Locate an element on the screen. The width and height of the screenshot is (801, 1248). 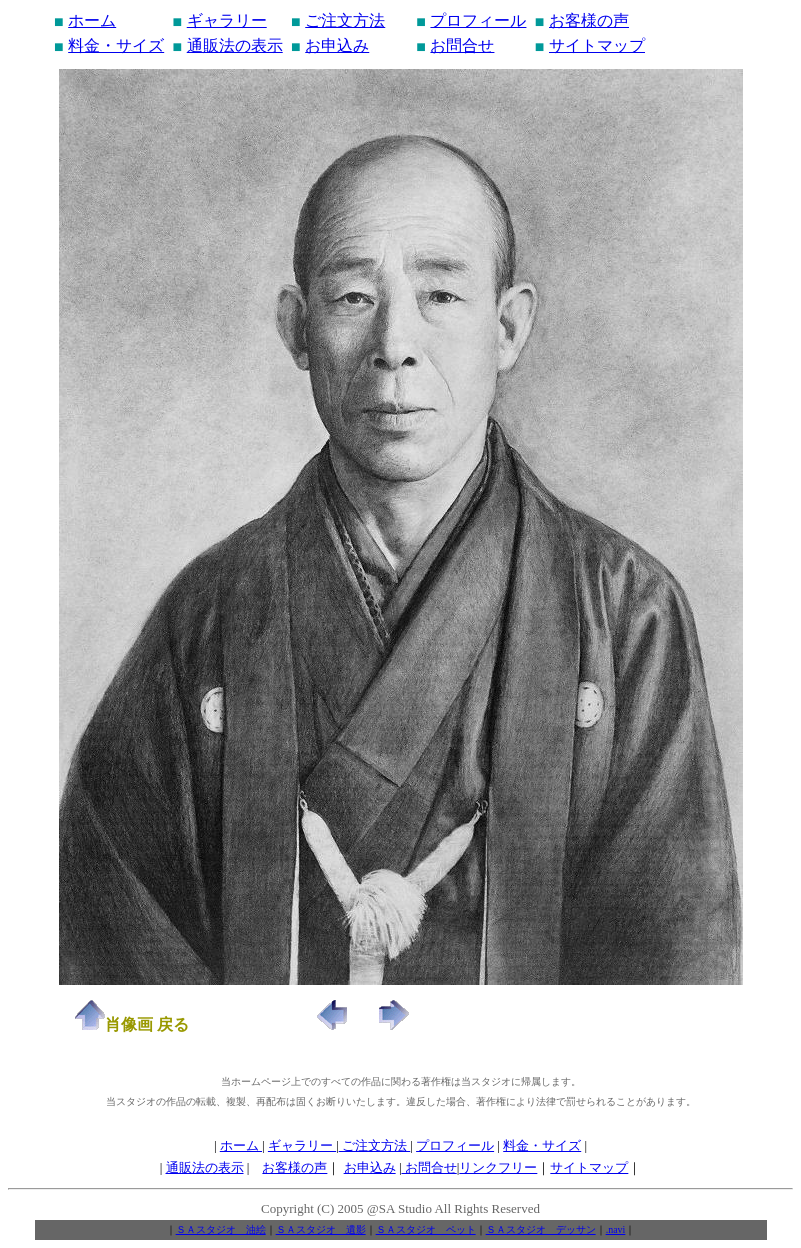
ギャラリー is located at coordinates (227, 20).